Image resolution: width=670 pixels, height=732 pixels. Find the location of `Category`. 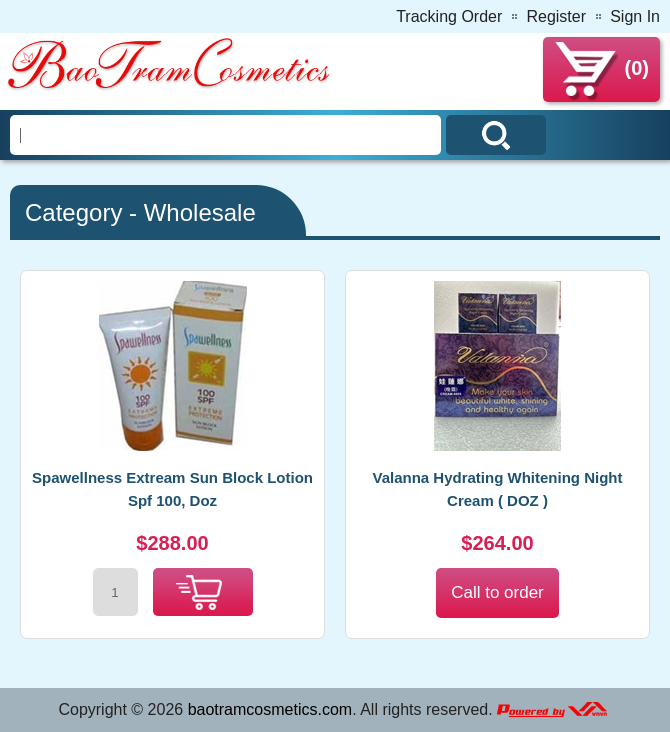

Category is located at coordinates (73, 212).